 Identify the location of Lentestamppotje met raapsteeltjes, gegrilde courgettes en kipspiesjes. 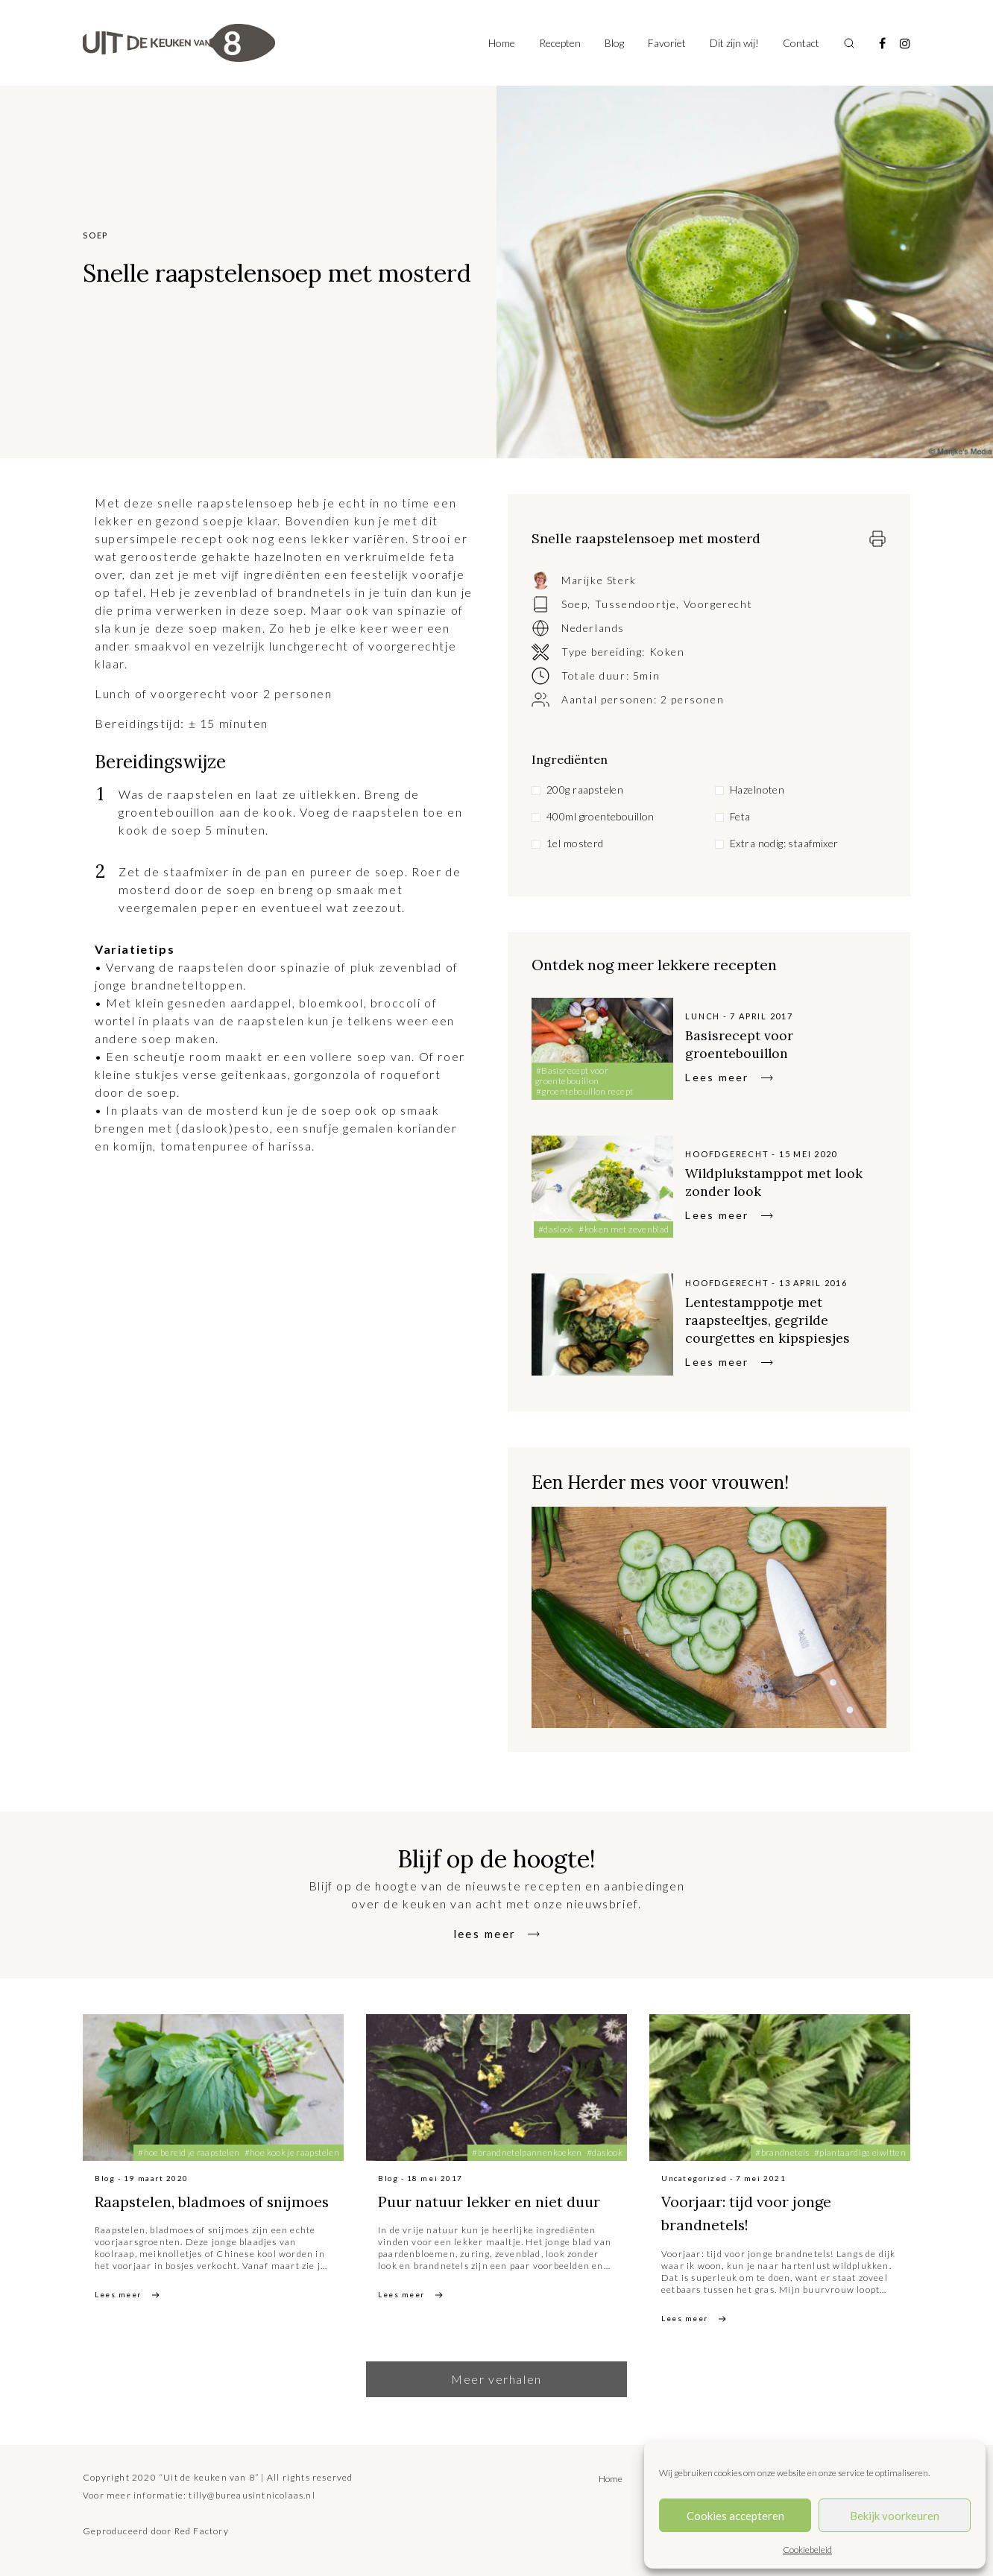
(775, 1319).